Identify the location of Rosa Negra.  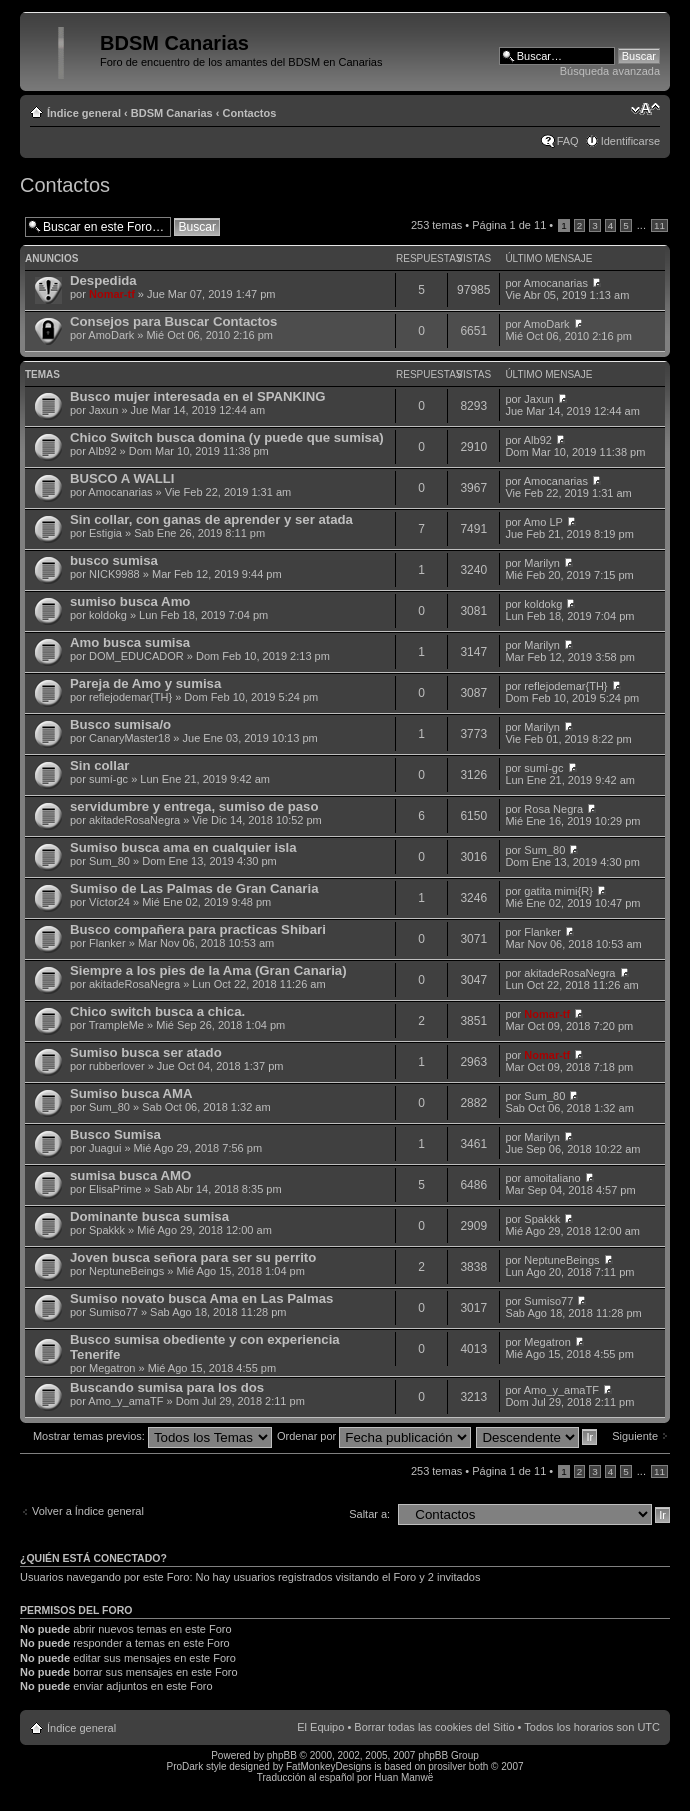
(553, 809).